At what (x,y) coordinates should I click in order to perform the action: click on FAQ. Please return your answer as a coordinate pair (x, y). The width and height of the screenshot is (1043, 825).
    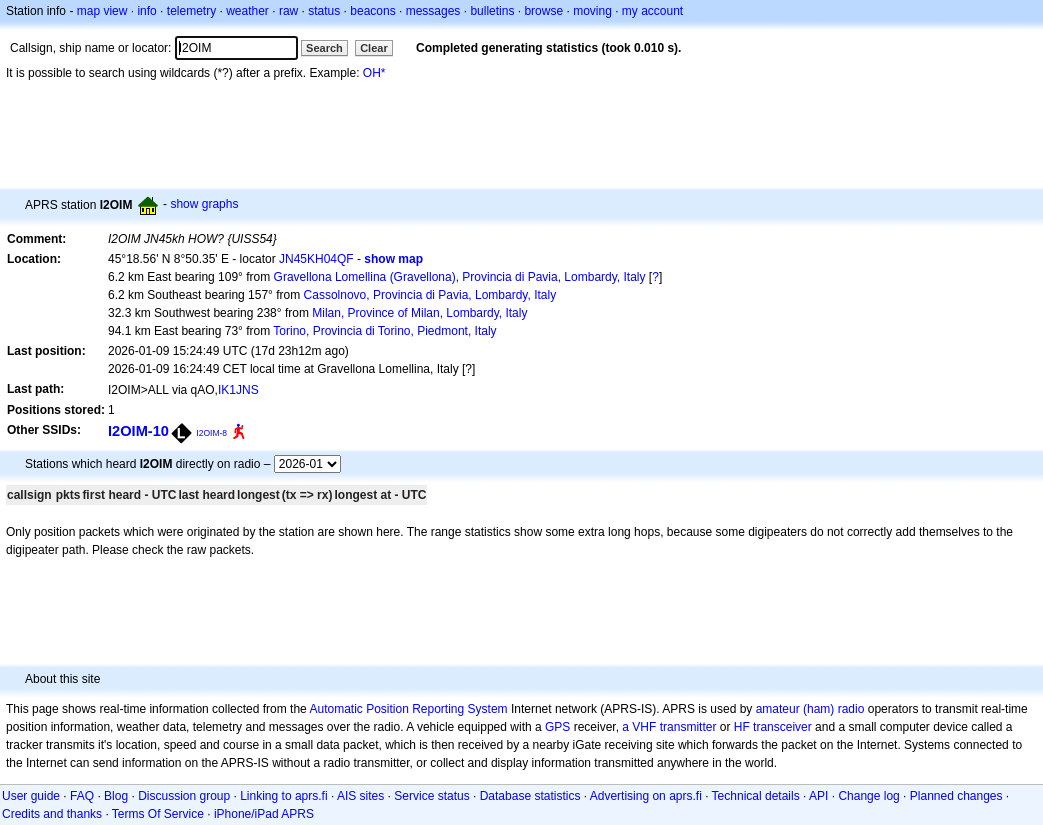
    Looking at the image, I should click on (82, 796).